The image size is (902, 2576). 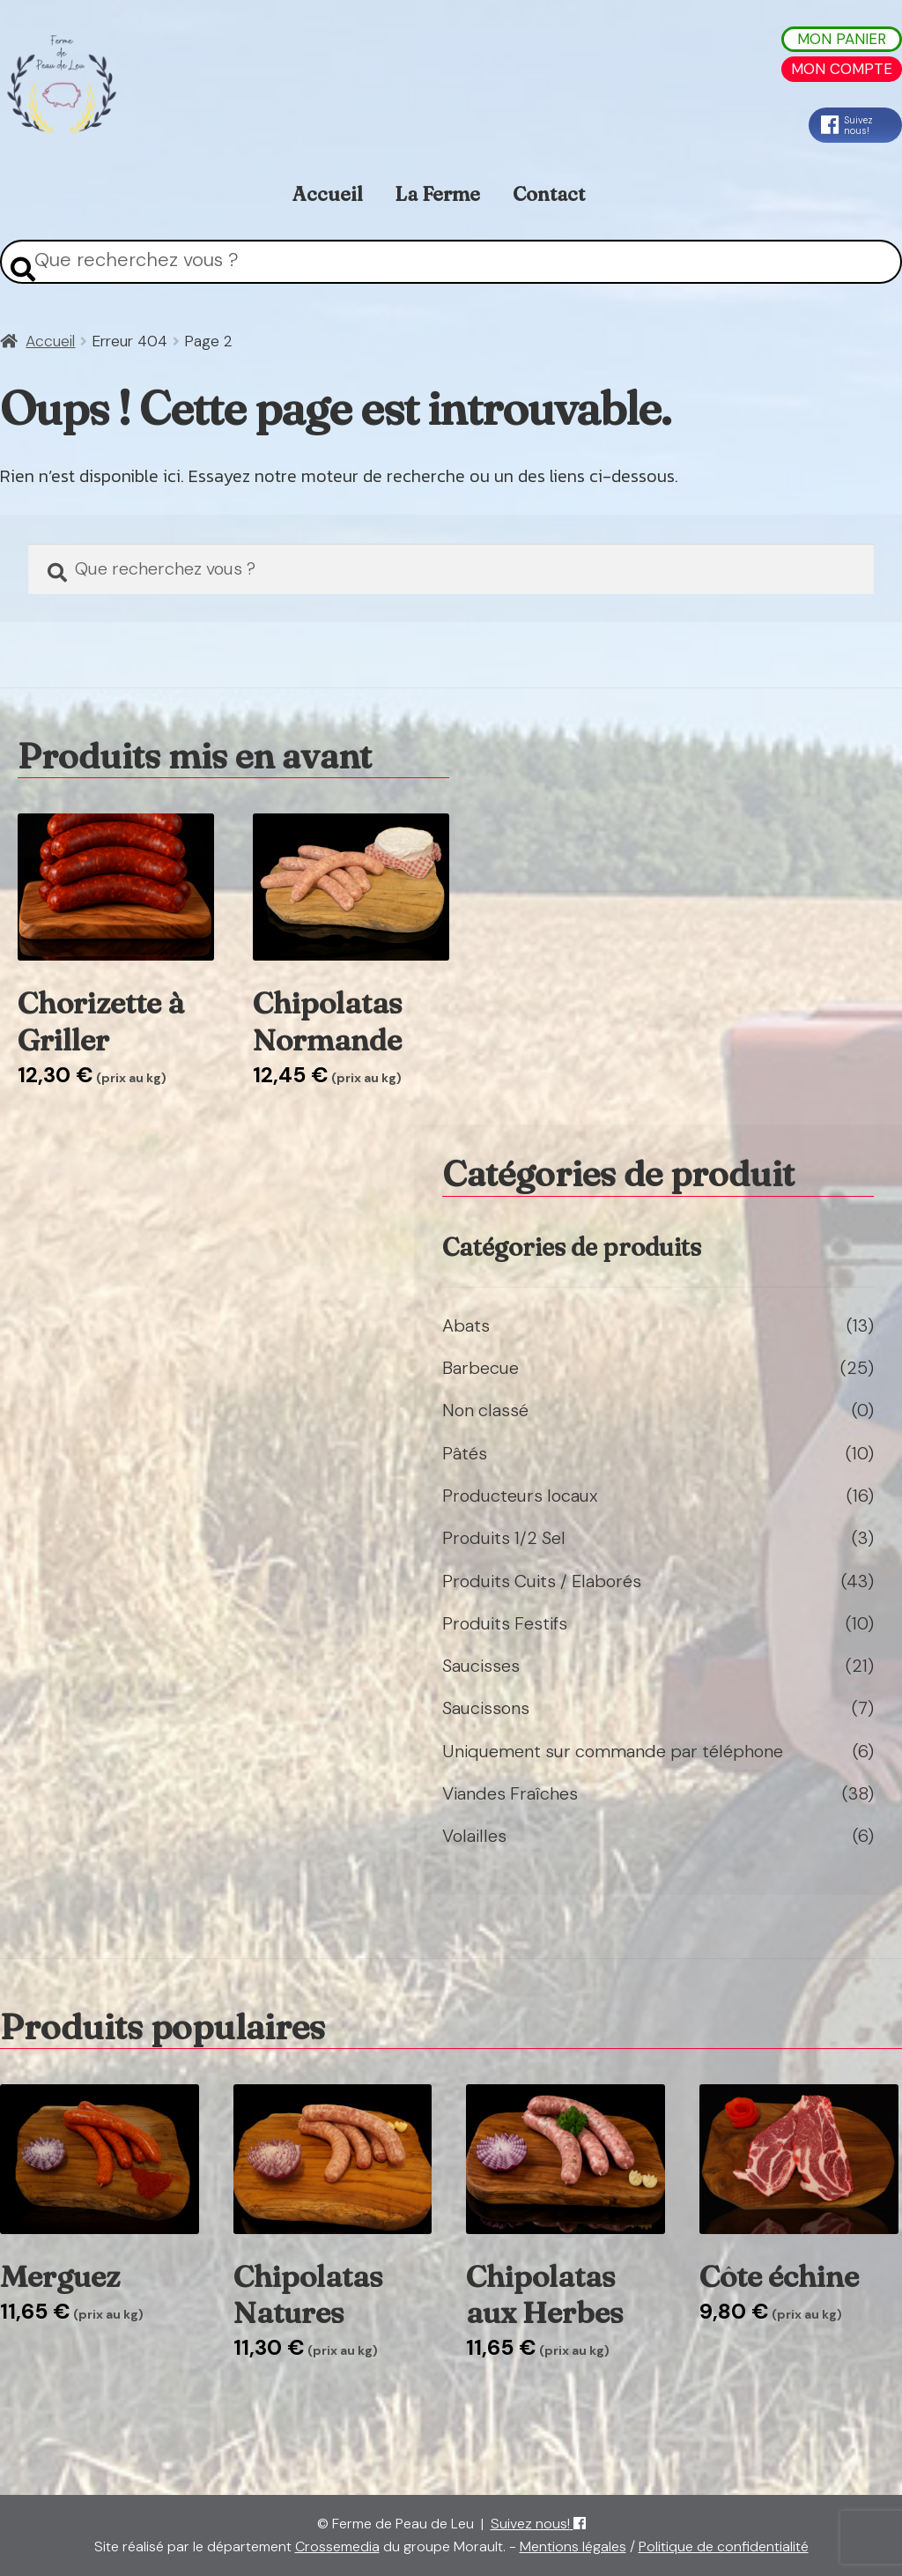 I want to click on Mon Compte, so click(x=841, y=68).